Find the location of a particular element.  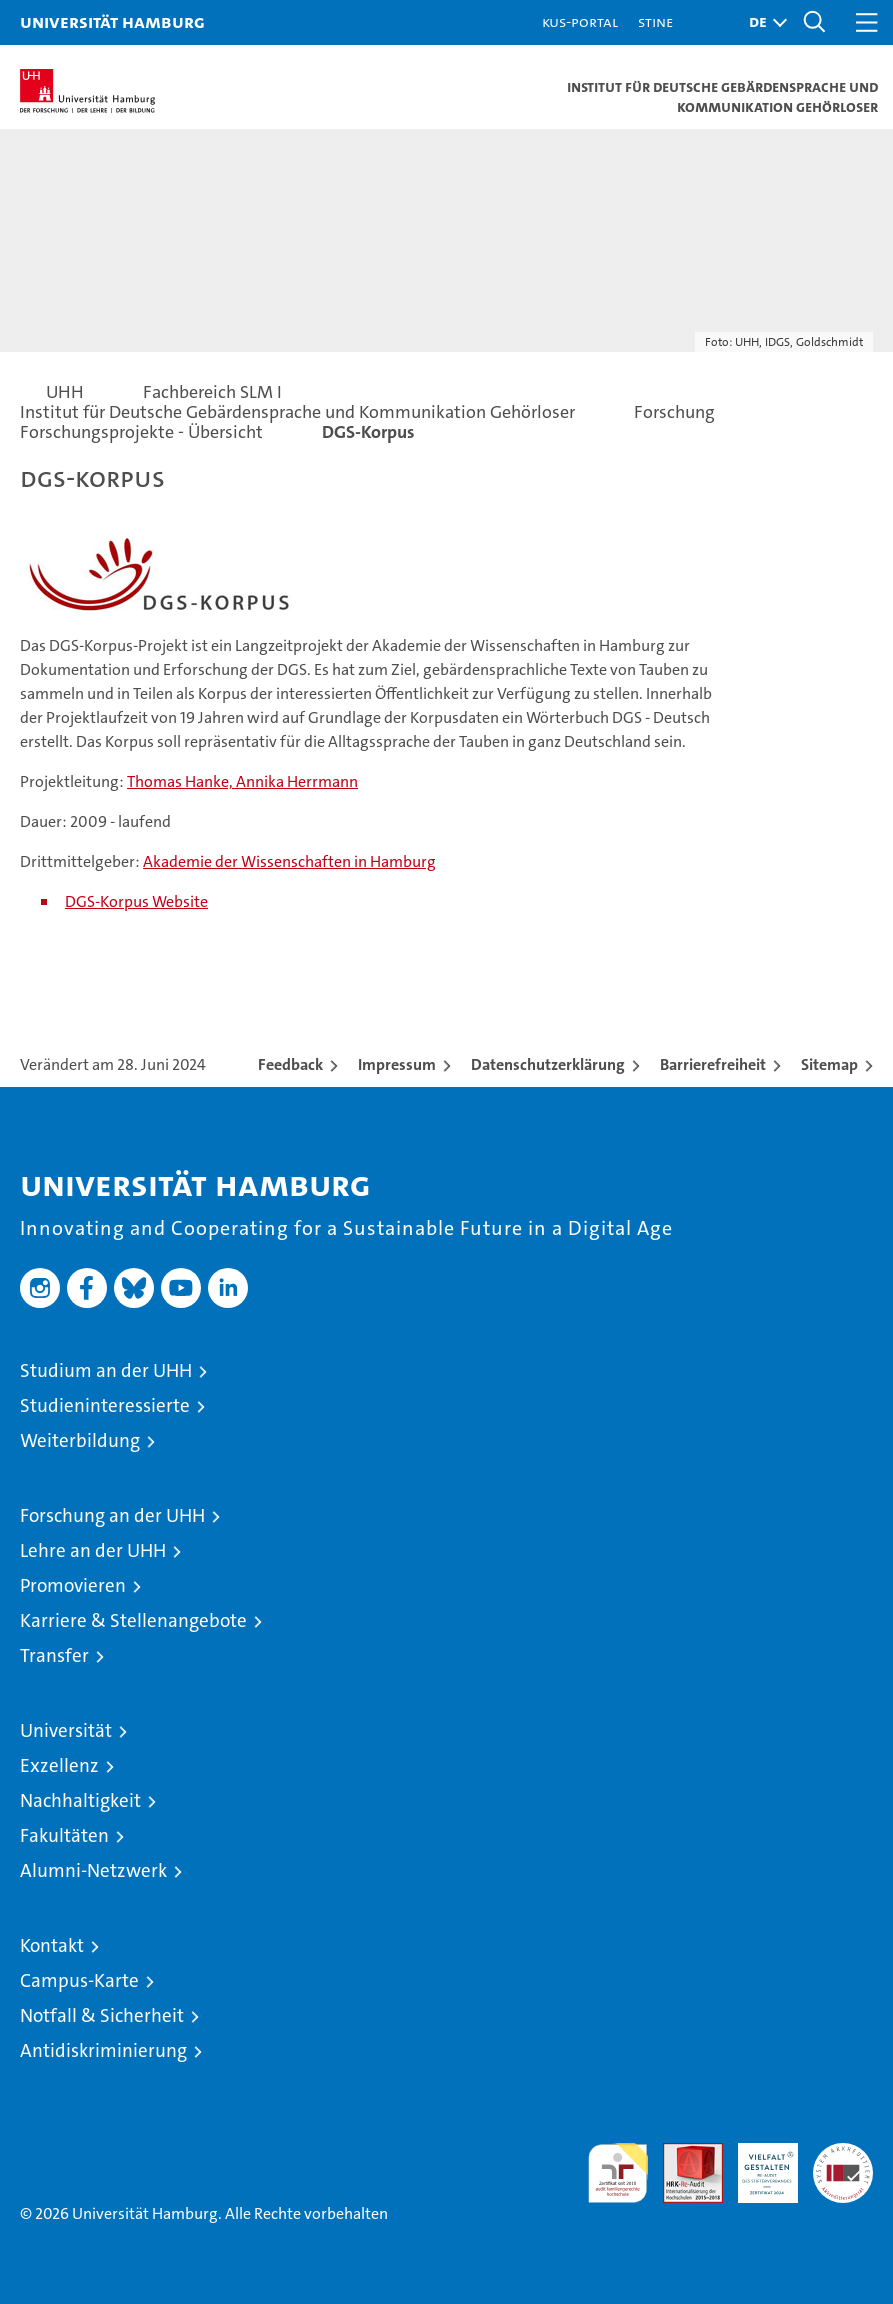

audit familiengerechte hochschule is located at coordinates (618, 2173).